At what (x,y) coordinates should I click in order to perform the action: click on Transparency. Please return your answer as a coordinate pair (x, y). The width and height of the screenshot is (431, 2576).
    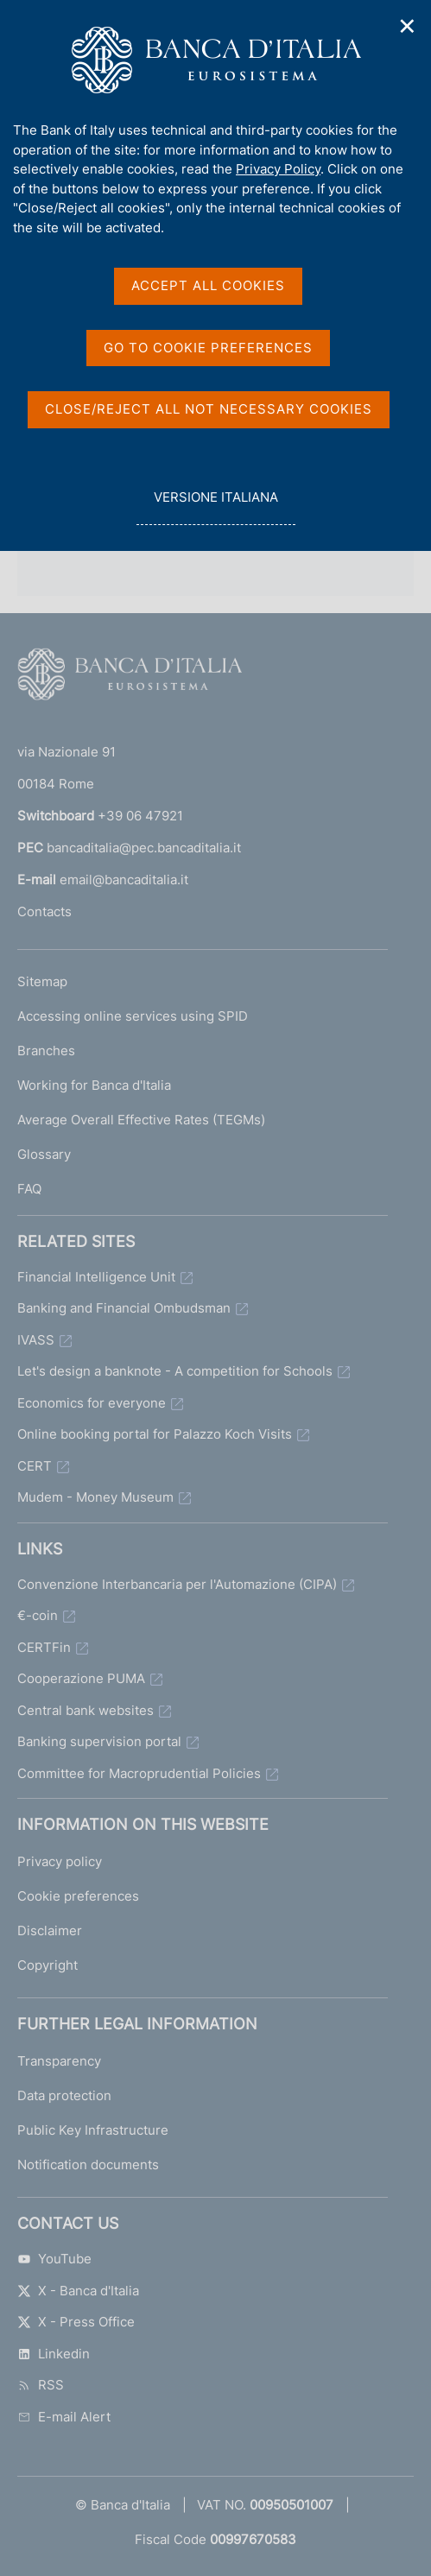
    Looking at the image, I should click on (59, 2061).